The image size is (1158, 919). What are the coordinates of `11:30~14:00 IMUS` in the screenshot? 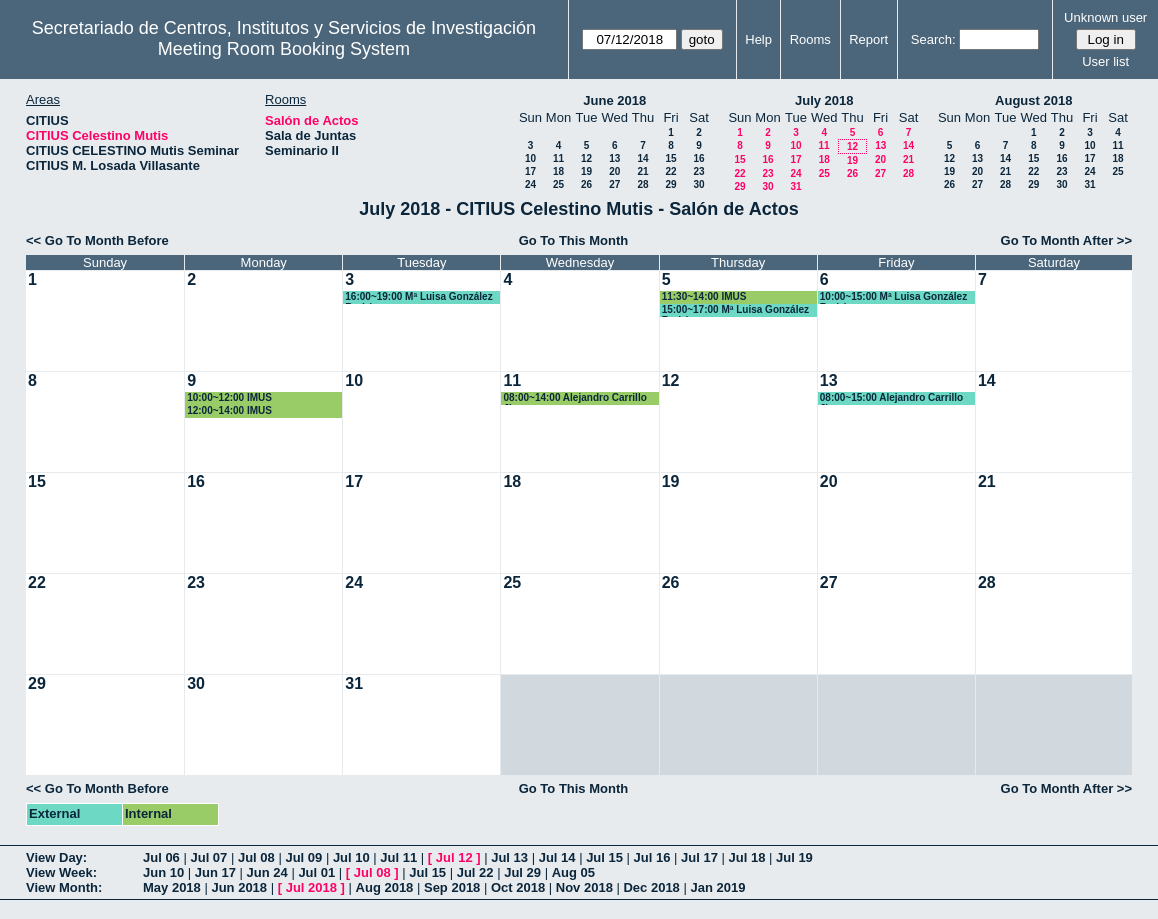 It's located at (704, 296).